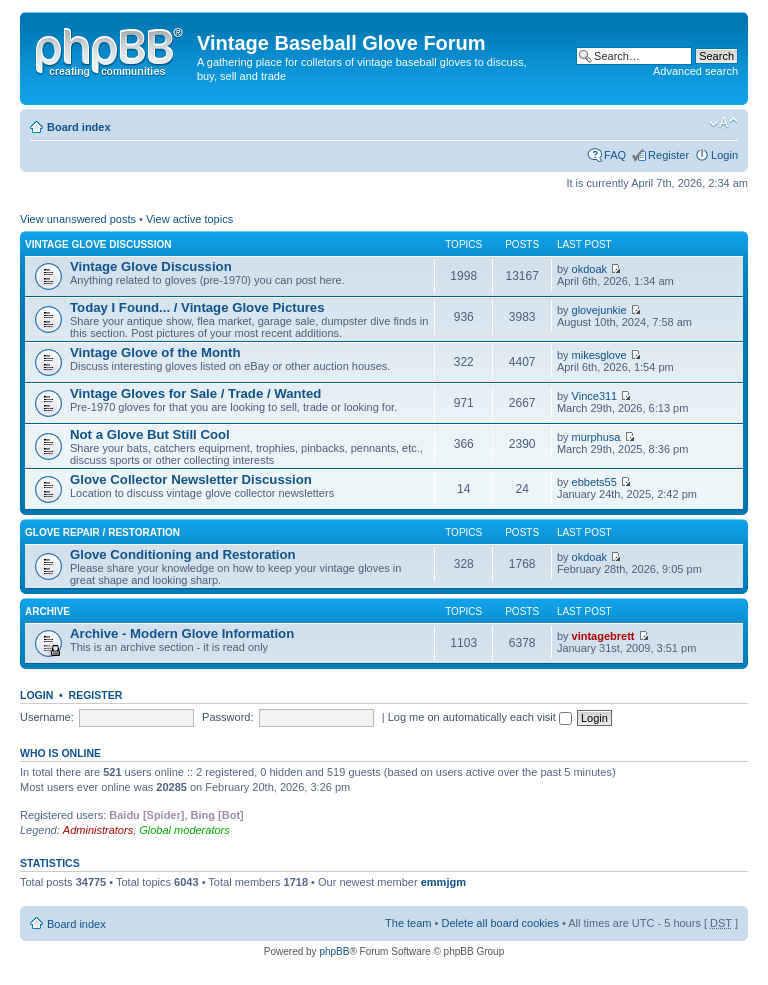  I want to click on Vince311, so click(595, 396).